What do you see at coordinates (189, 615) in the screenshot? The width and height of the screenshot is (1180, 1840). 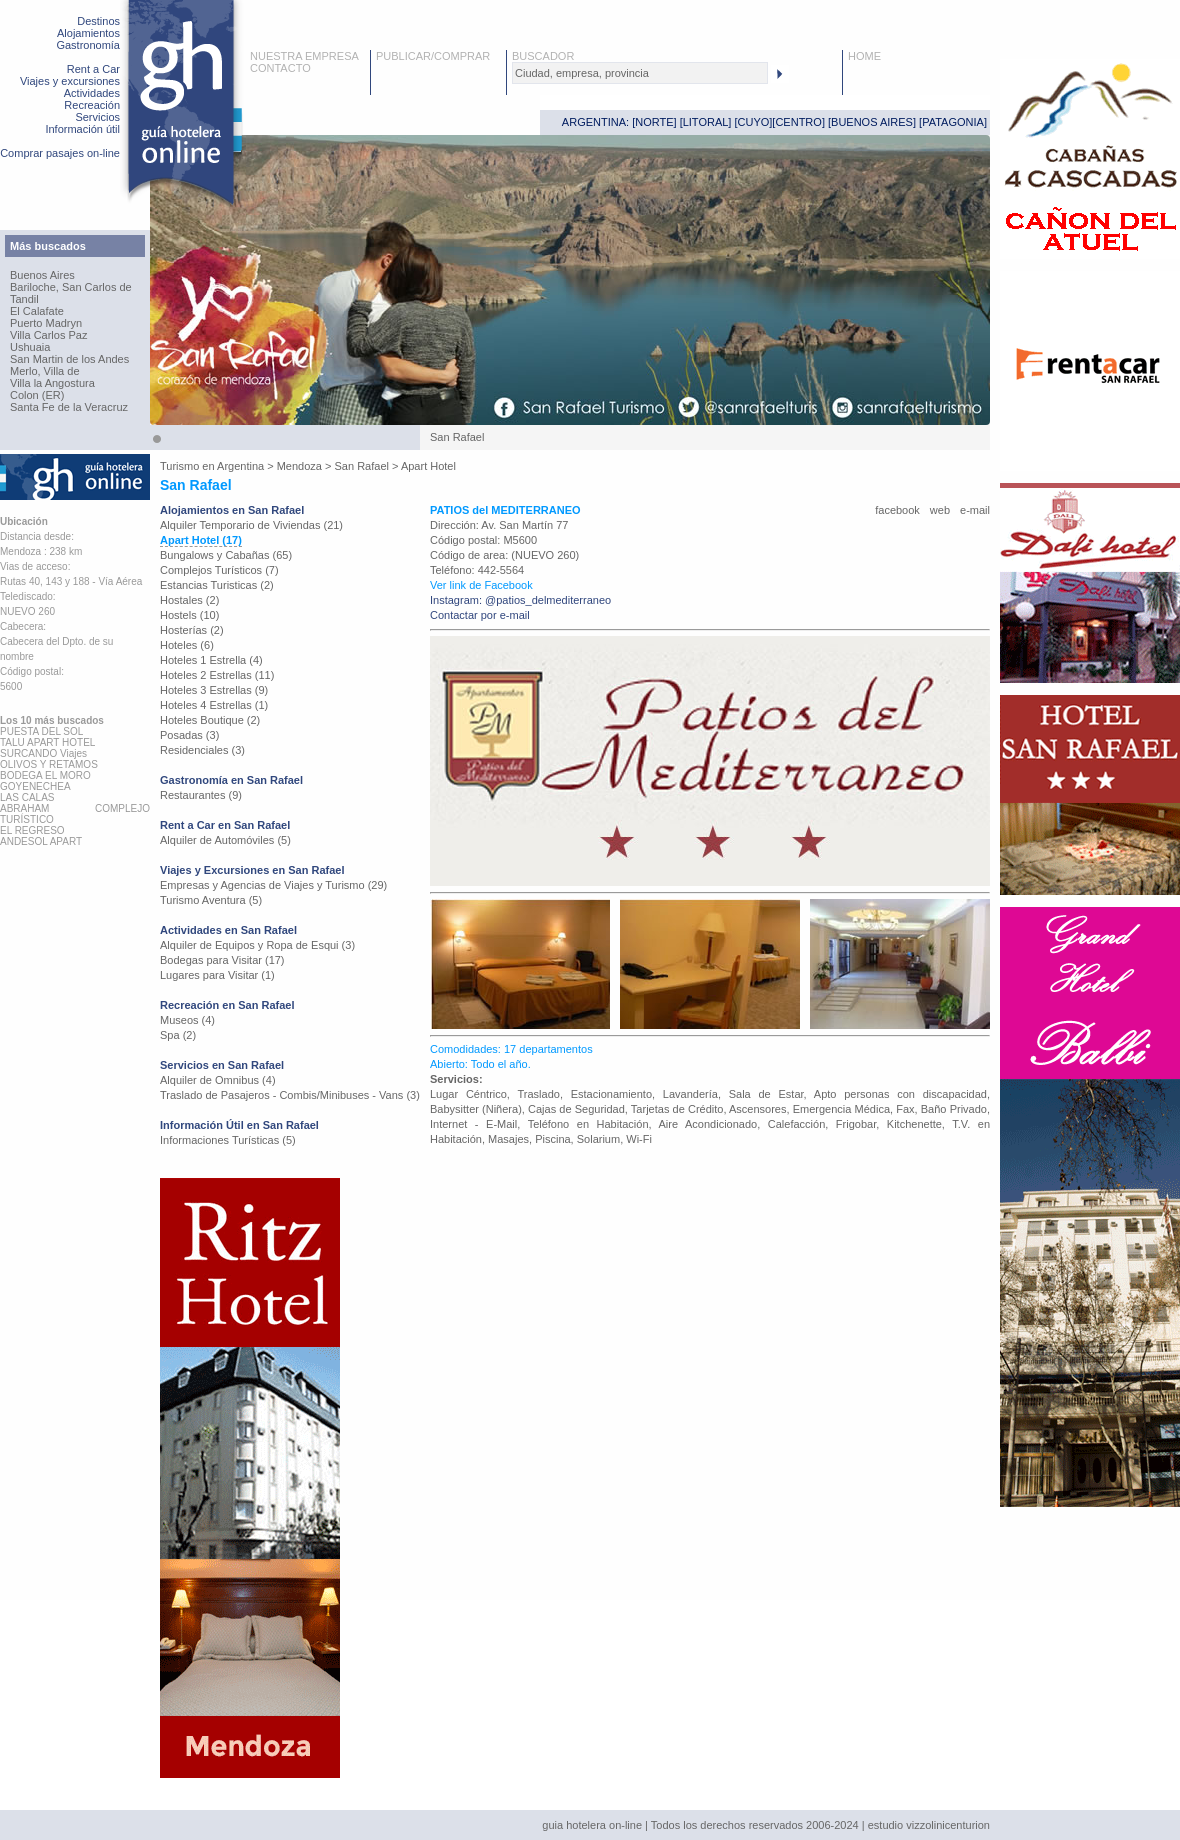 I see `Hostels (10)` at bounding box center [189, 615].